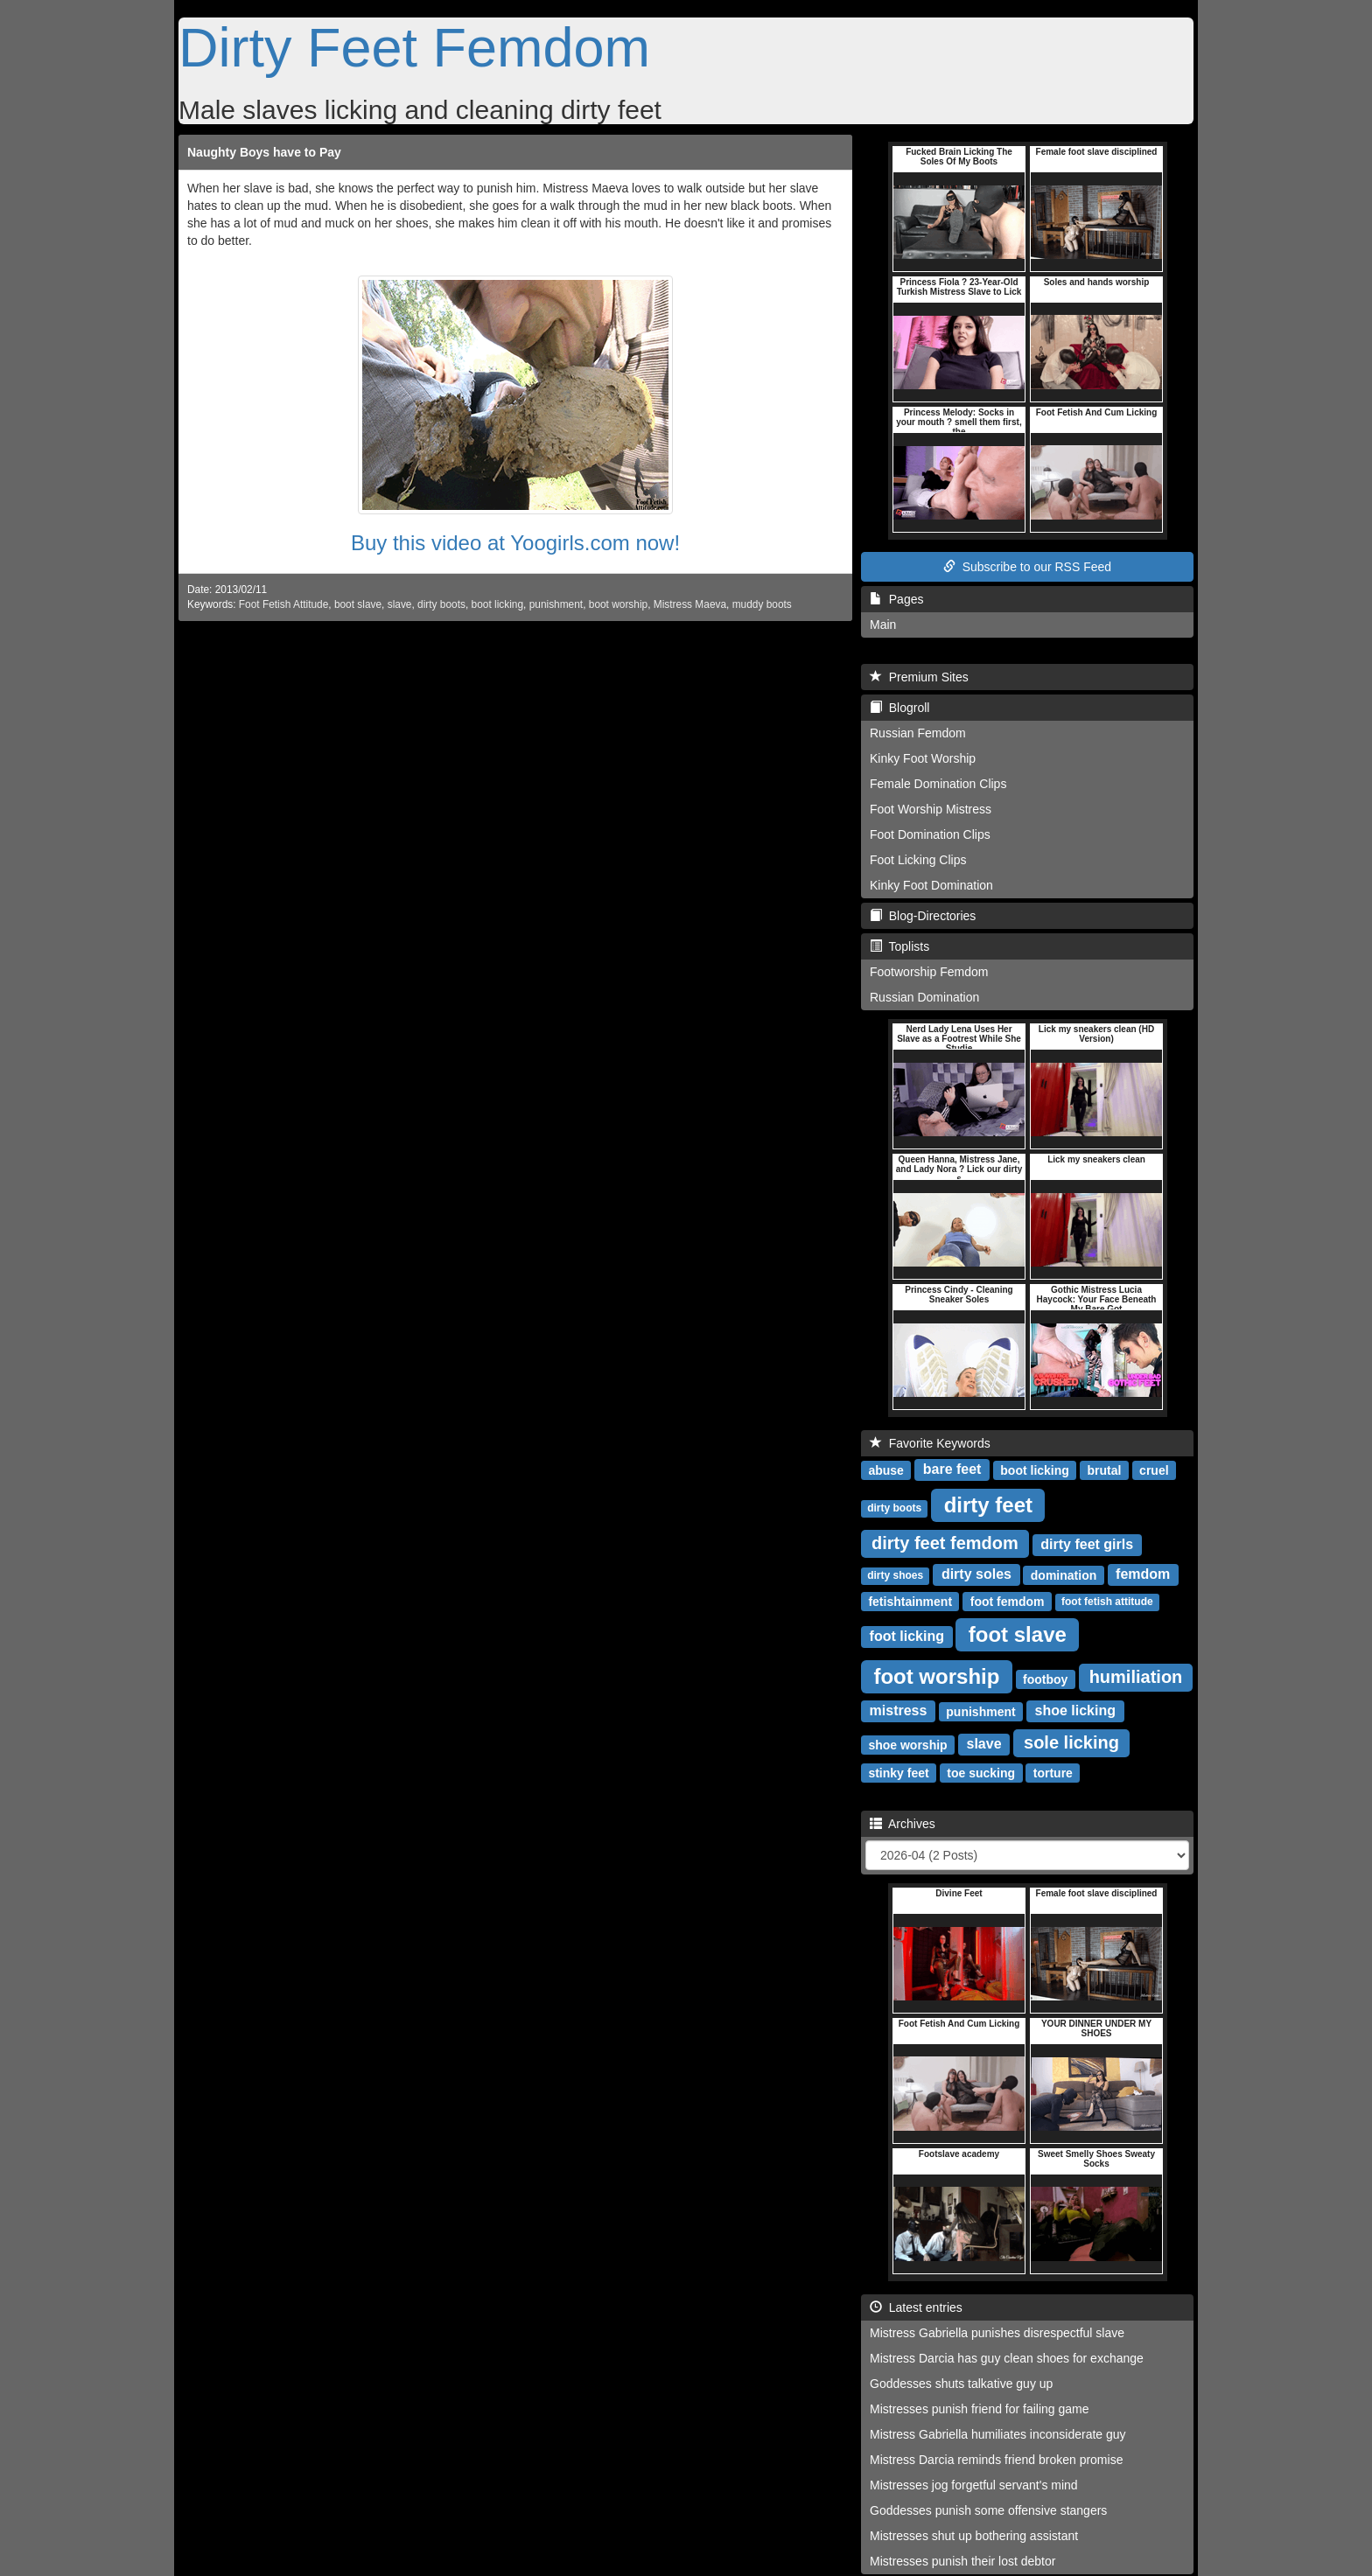 The image size is (1372, 2576). What do you see at coordinates (962, 2561) in the screenshot?
I see `Mistresses punish their lost debtor` at bounding box center [962, 2561].